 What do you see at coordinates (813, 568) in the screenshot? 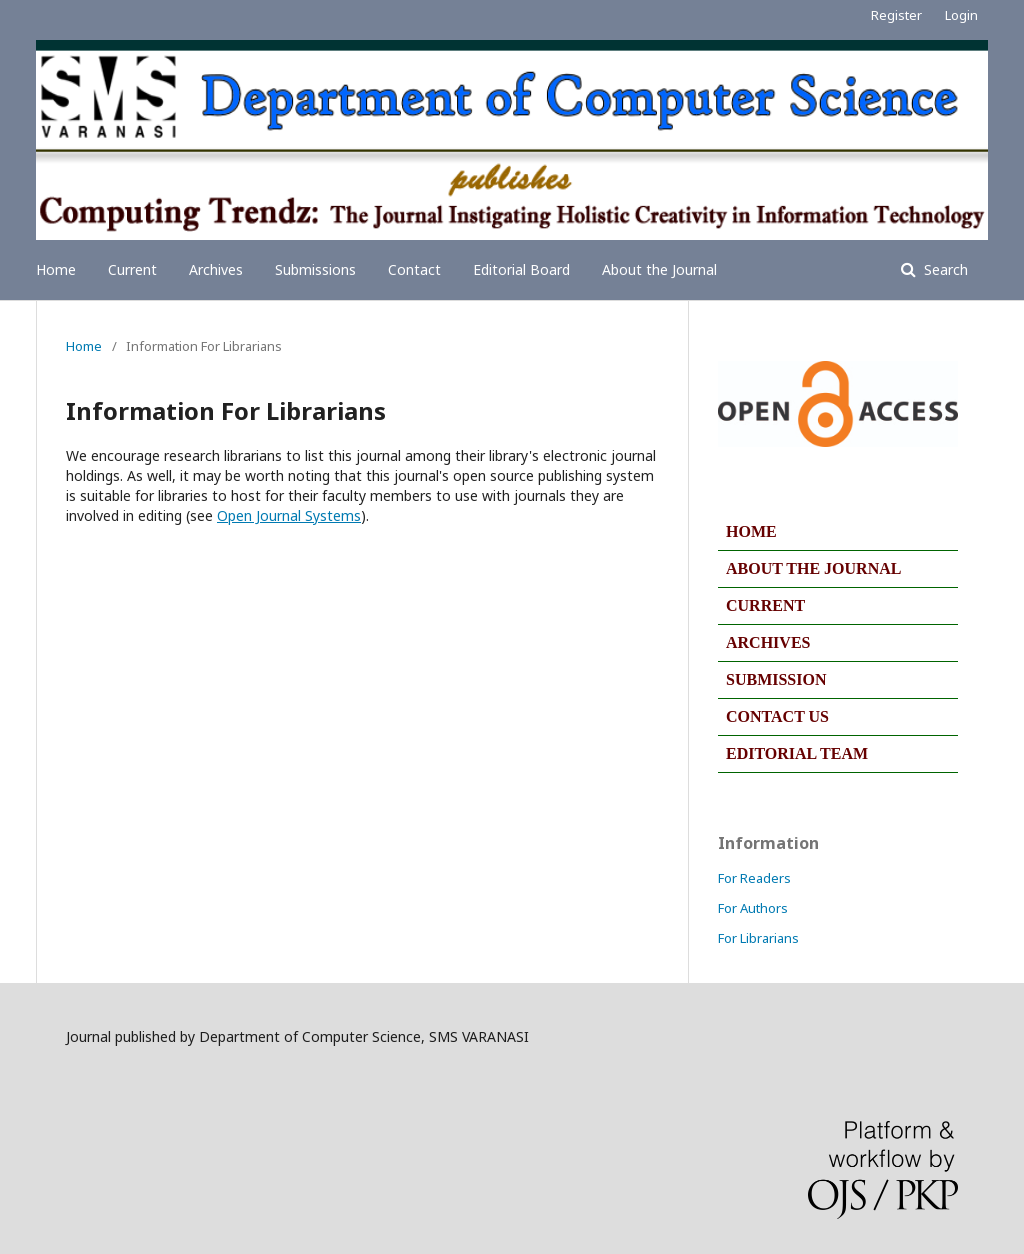
I see `ABOUT THE JOURNAL` at bounding box center [813, 568].